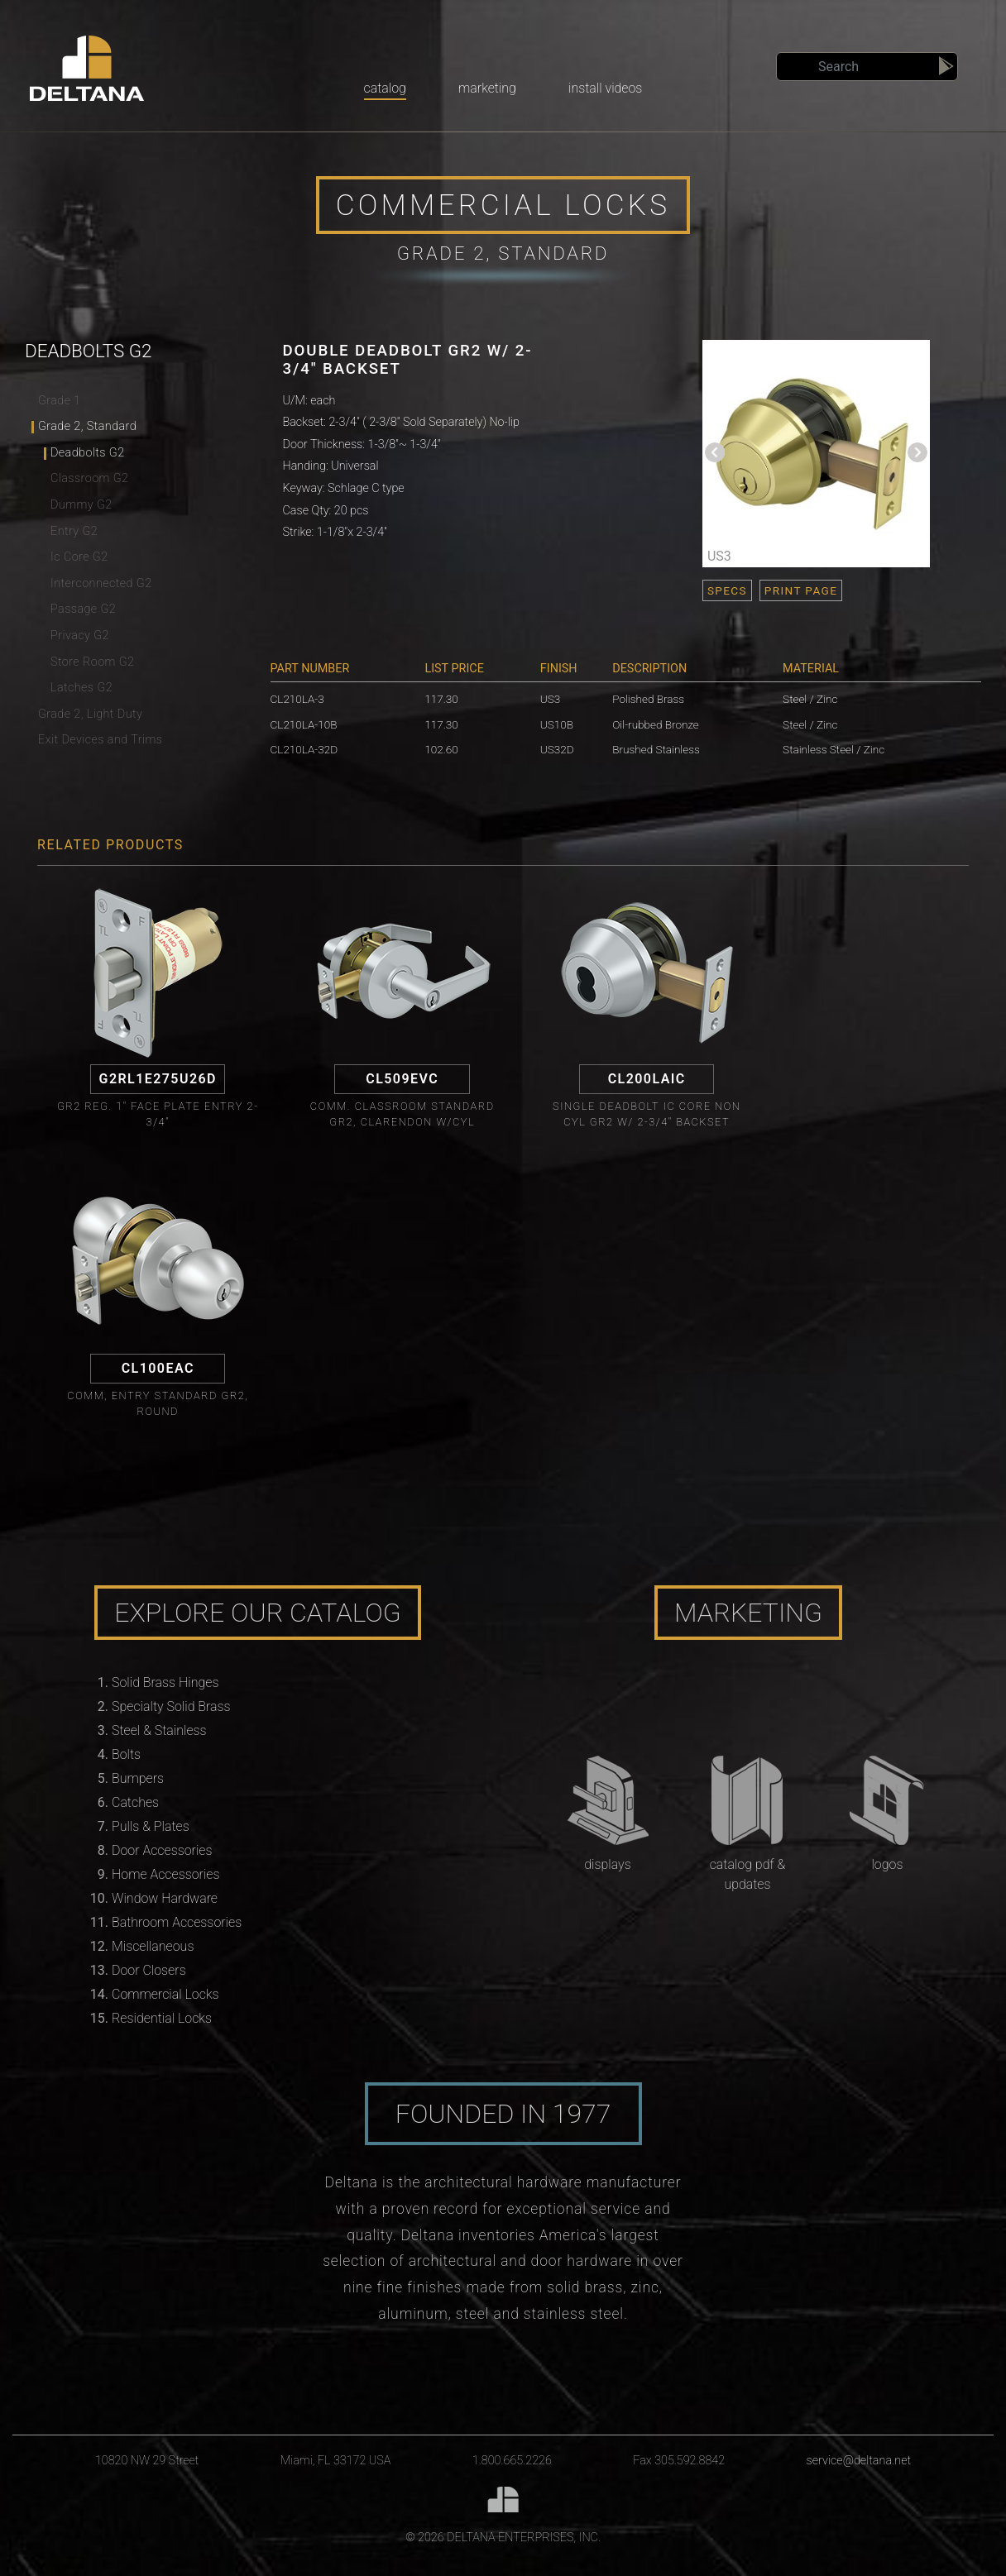  What do you see at coordinates (100, 740) in the screenshot?
I see `Exit Devices and Trims` at bounding box center [100, 740].